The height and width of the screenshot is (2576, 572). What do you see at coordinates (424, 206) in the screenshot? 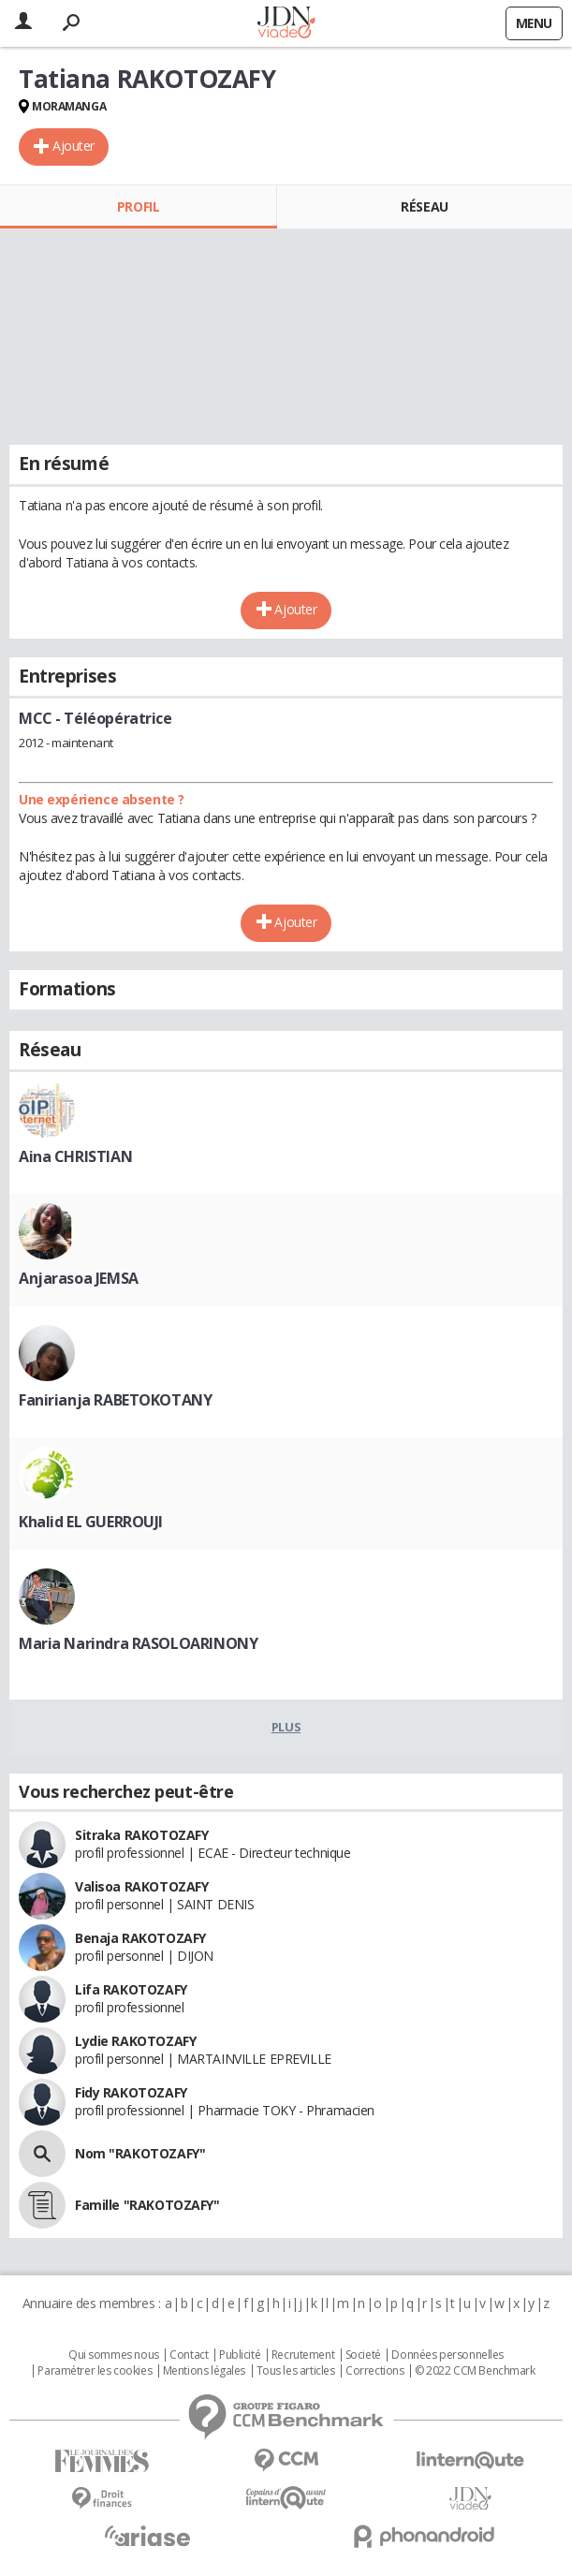
I see `Réseau` at bounding box center [424, 206].